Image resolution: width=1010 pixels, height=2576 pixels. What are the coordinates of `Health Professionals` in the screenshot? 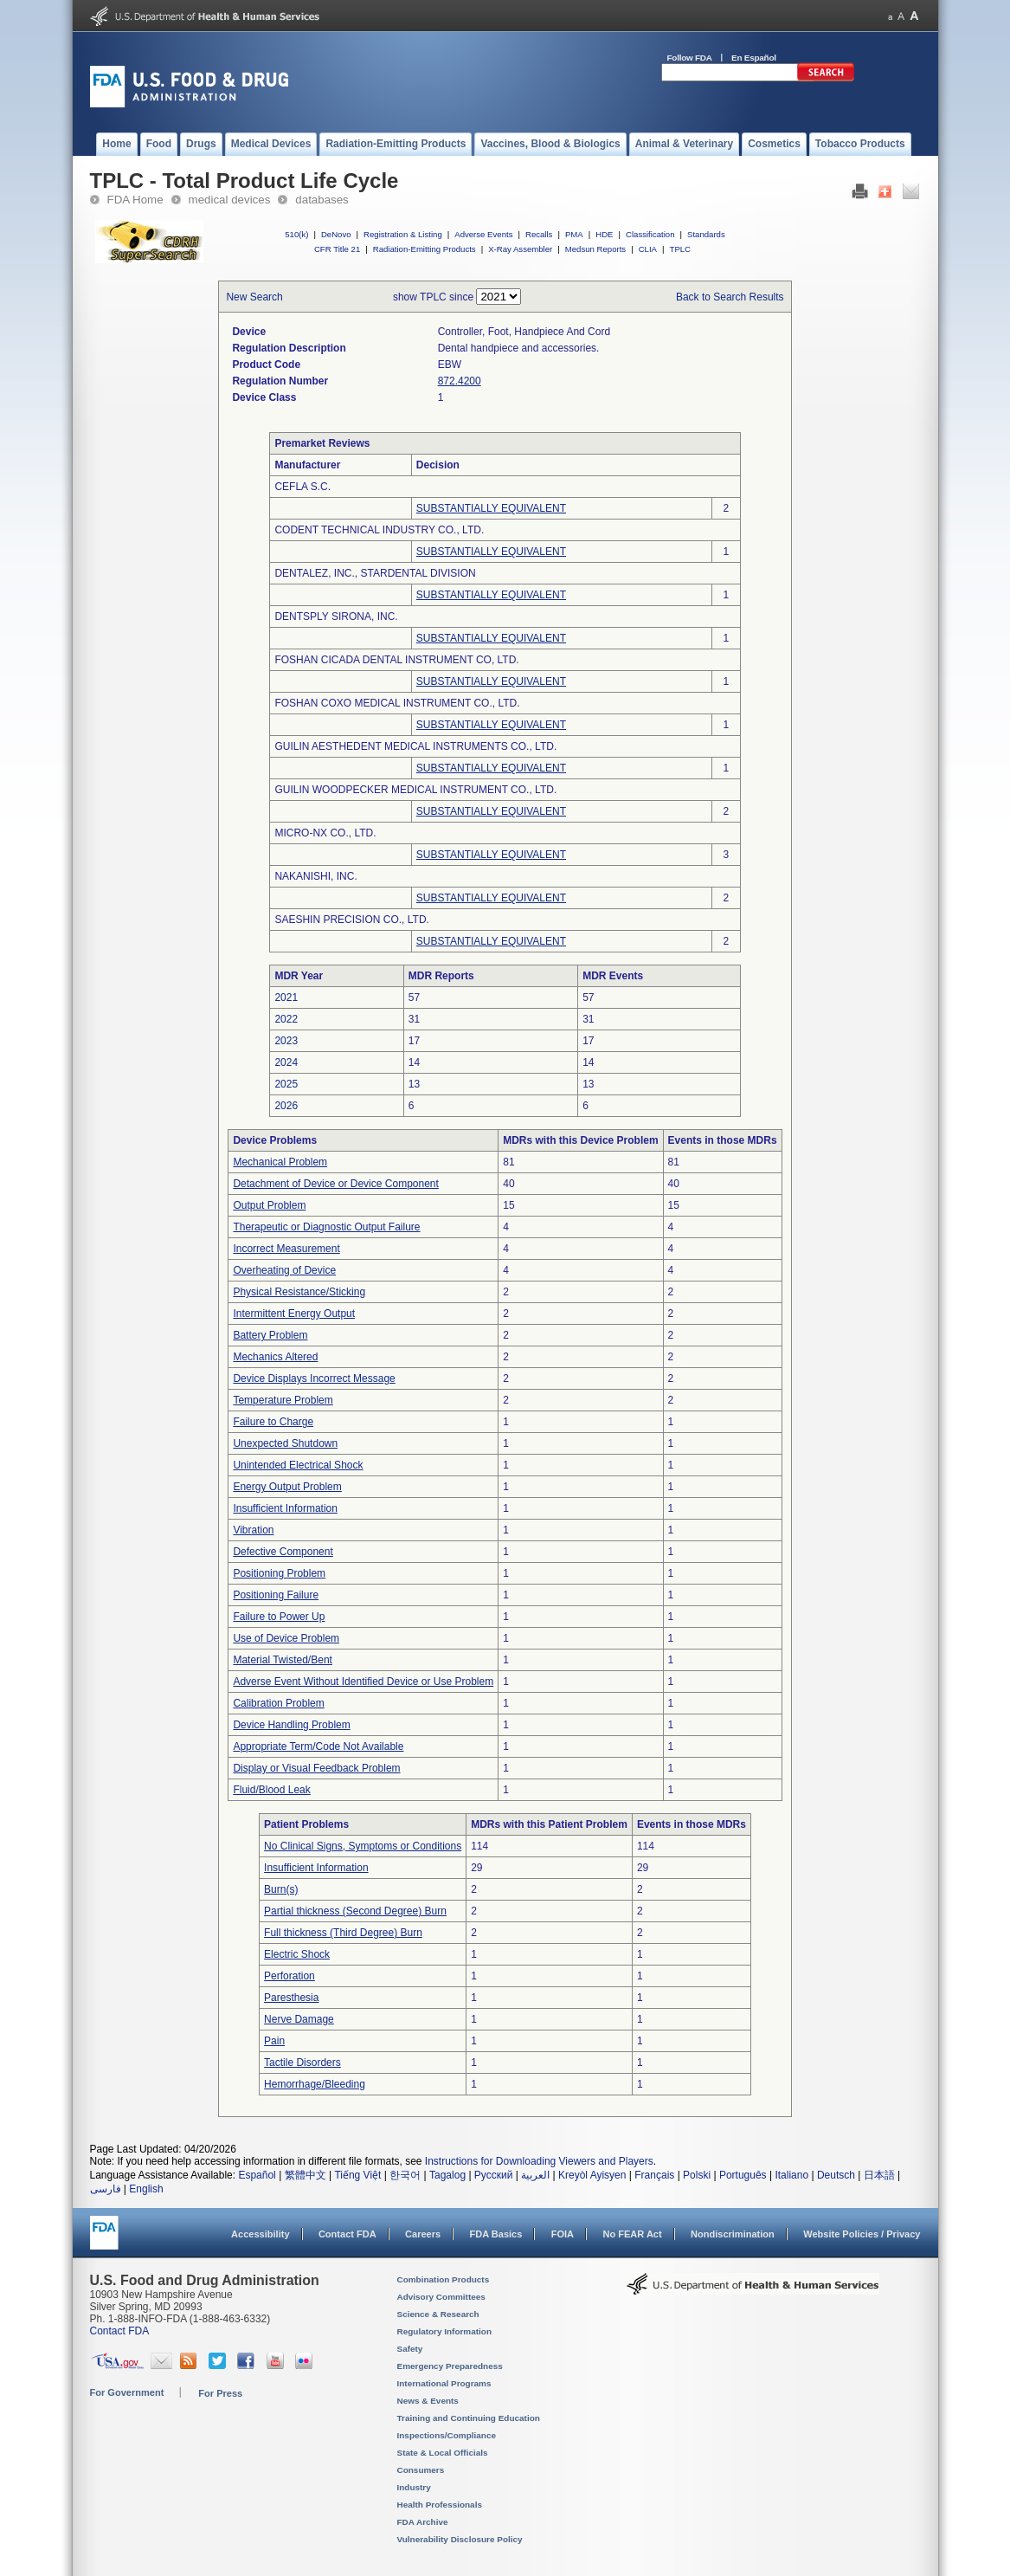 It's located at (439, 2504).